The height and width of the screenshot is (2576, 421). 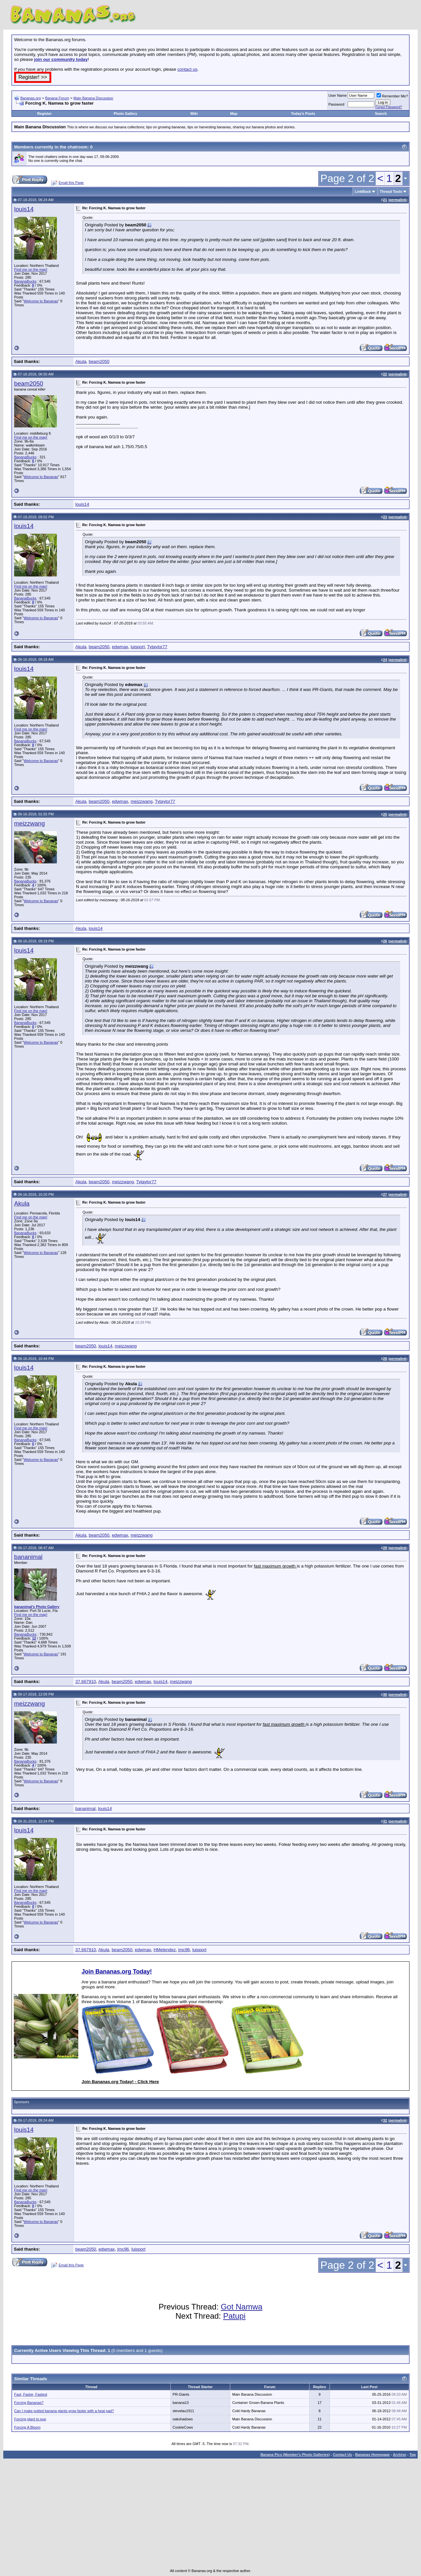 I want to click on Email this Page, so click(x=71, y=183).